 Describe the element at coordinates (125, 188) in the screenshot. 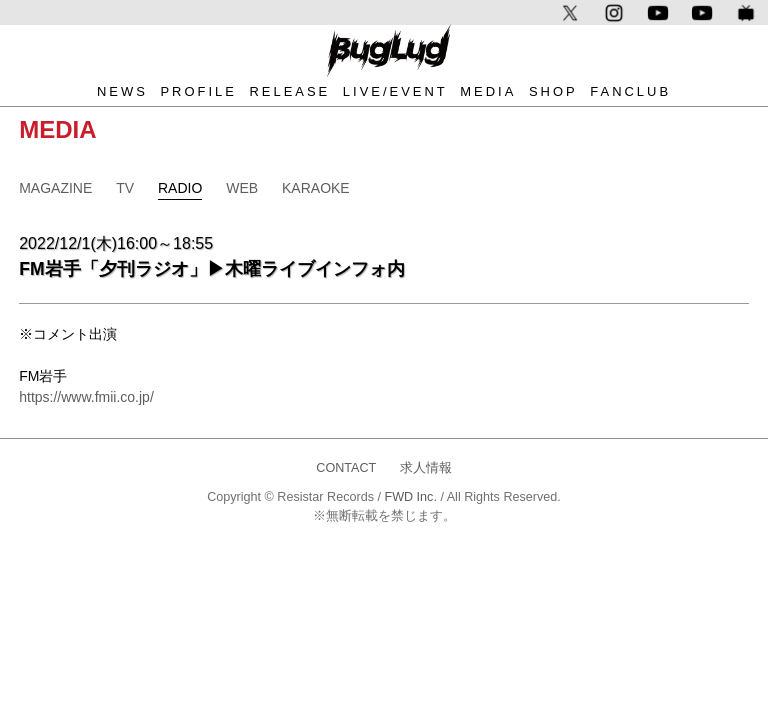

I see `TV` at that location.